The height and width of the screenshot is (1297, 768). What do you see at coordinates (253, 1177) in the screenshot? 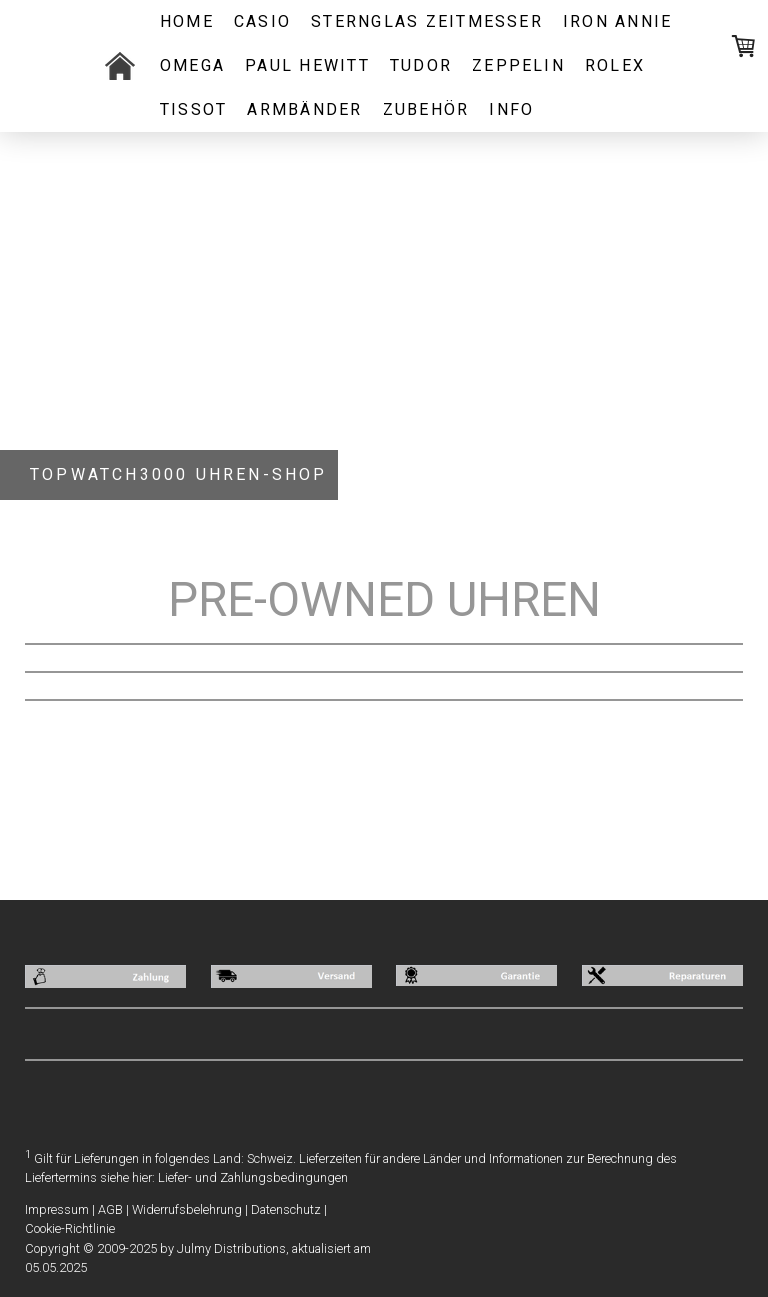
I see `Liefer- und Zahlungsbedingungen` at bounding box center [253, 1177].